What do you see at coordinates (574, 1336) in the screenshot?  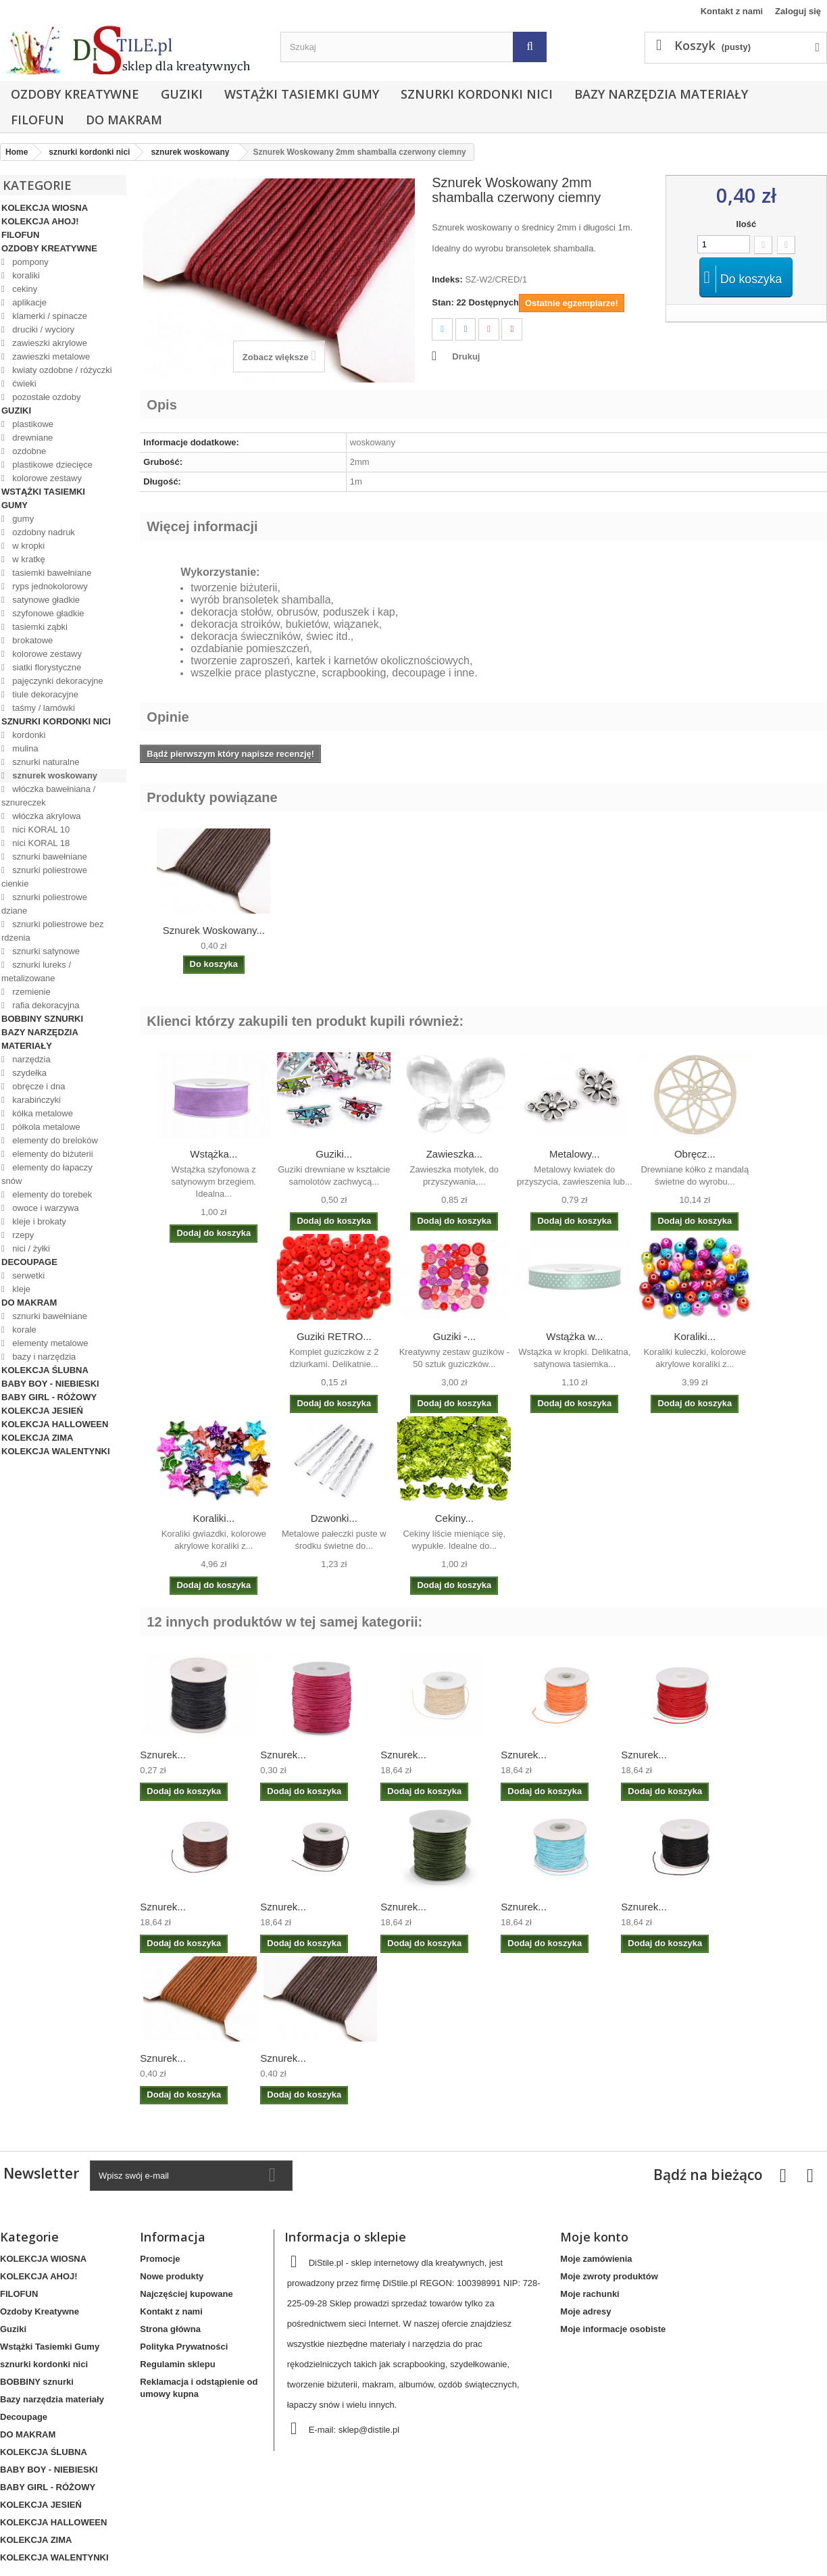 I see `Wstążka w...` at bounding box center [574, 1336].